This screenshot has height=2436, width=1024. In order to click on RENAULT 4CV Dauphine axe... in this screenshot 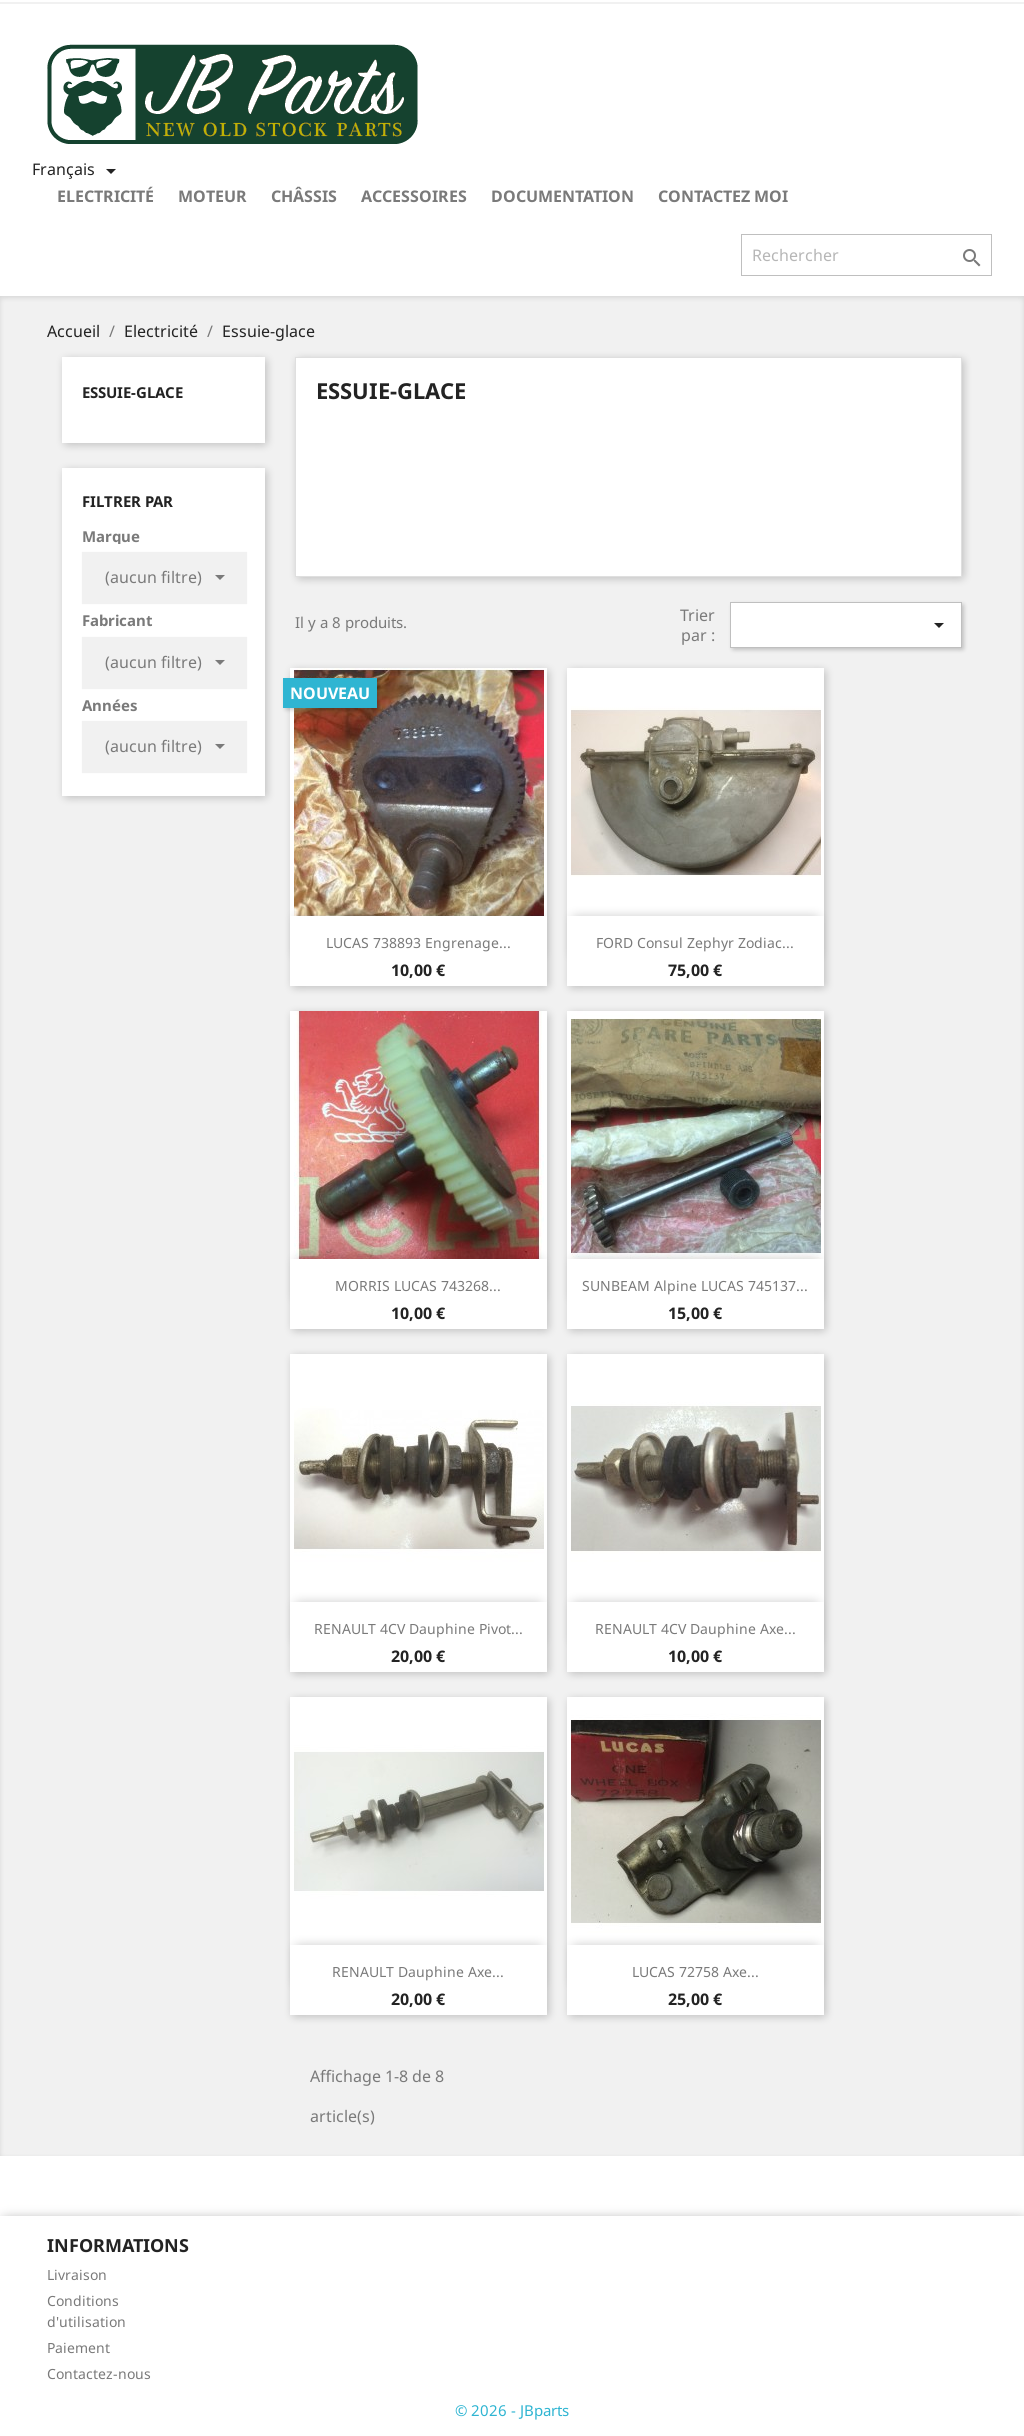, I will do `click(695, 1628)`.